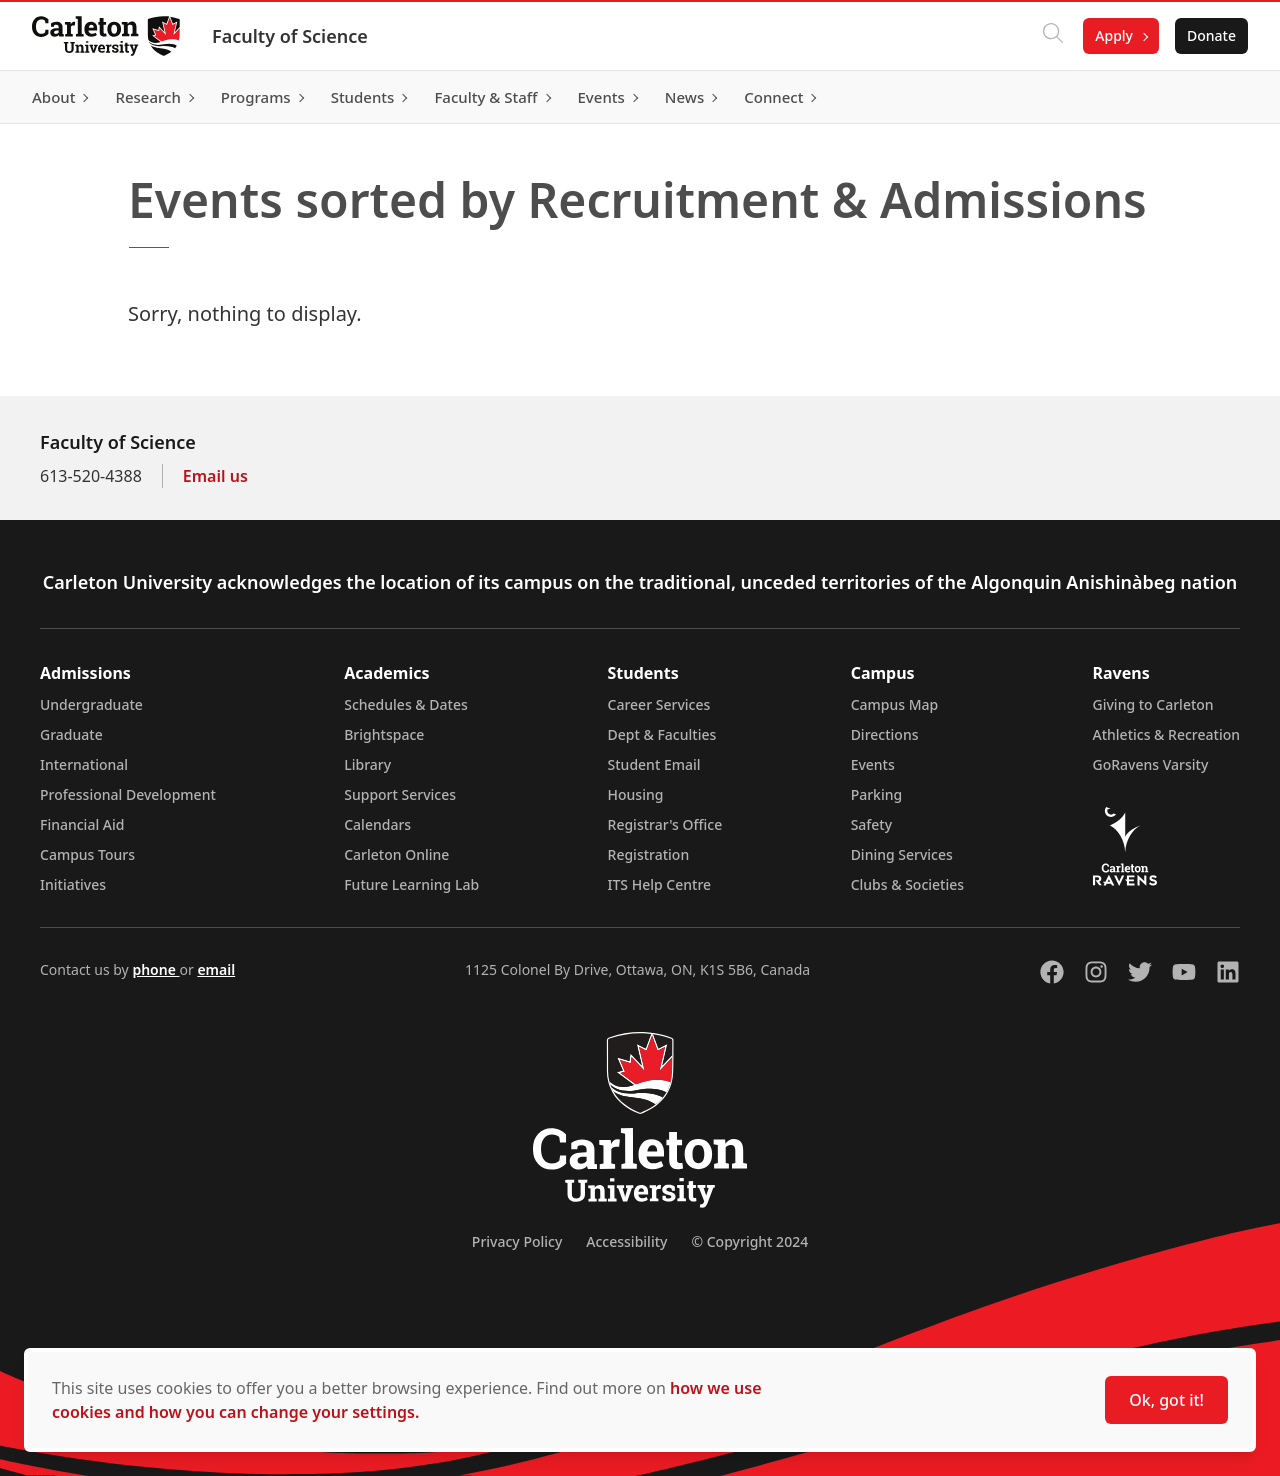 This screenshot has width=1280, height=1476. Describe the element at coordinates (665, 824) in the screenshot. I see `Registrar's Office` at that location.